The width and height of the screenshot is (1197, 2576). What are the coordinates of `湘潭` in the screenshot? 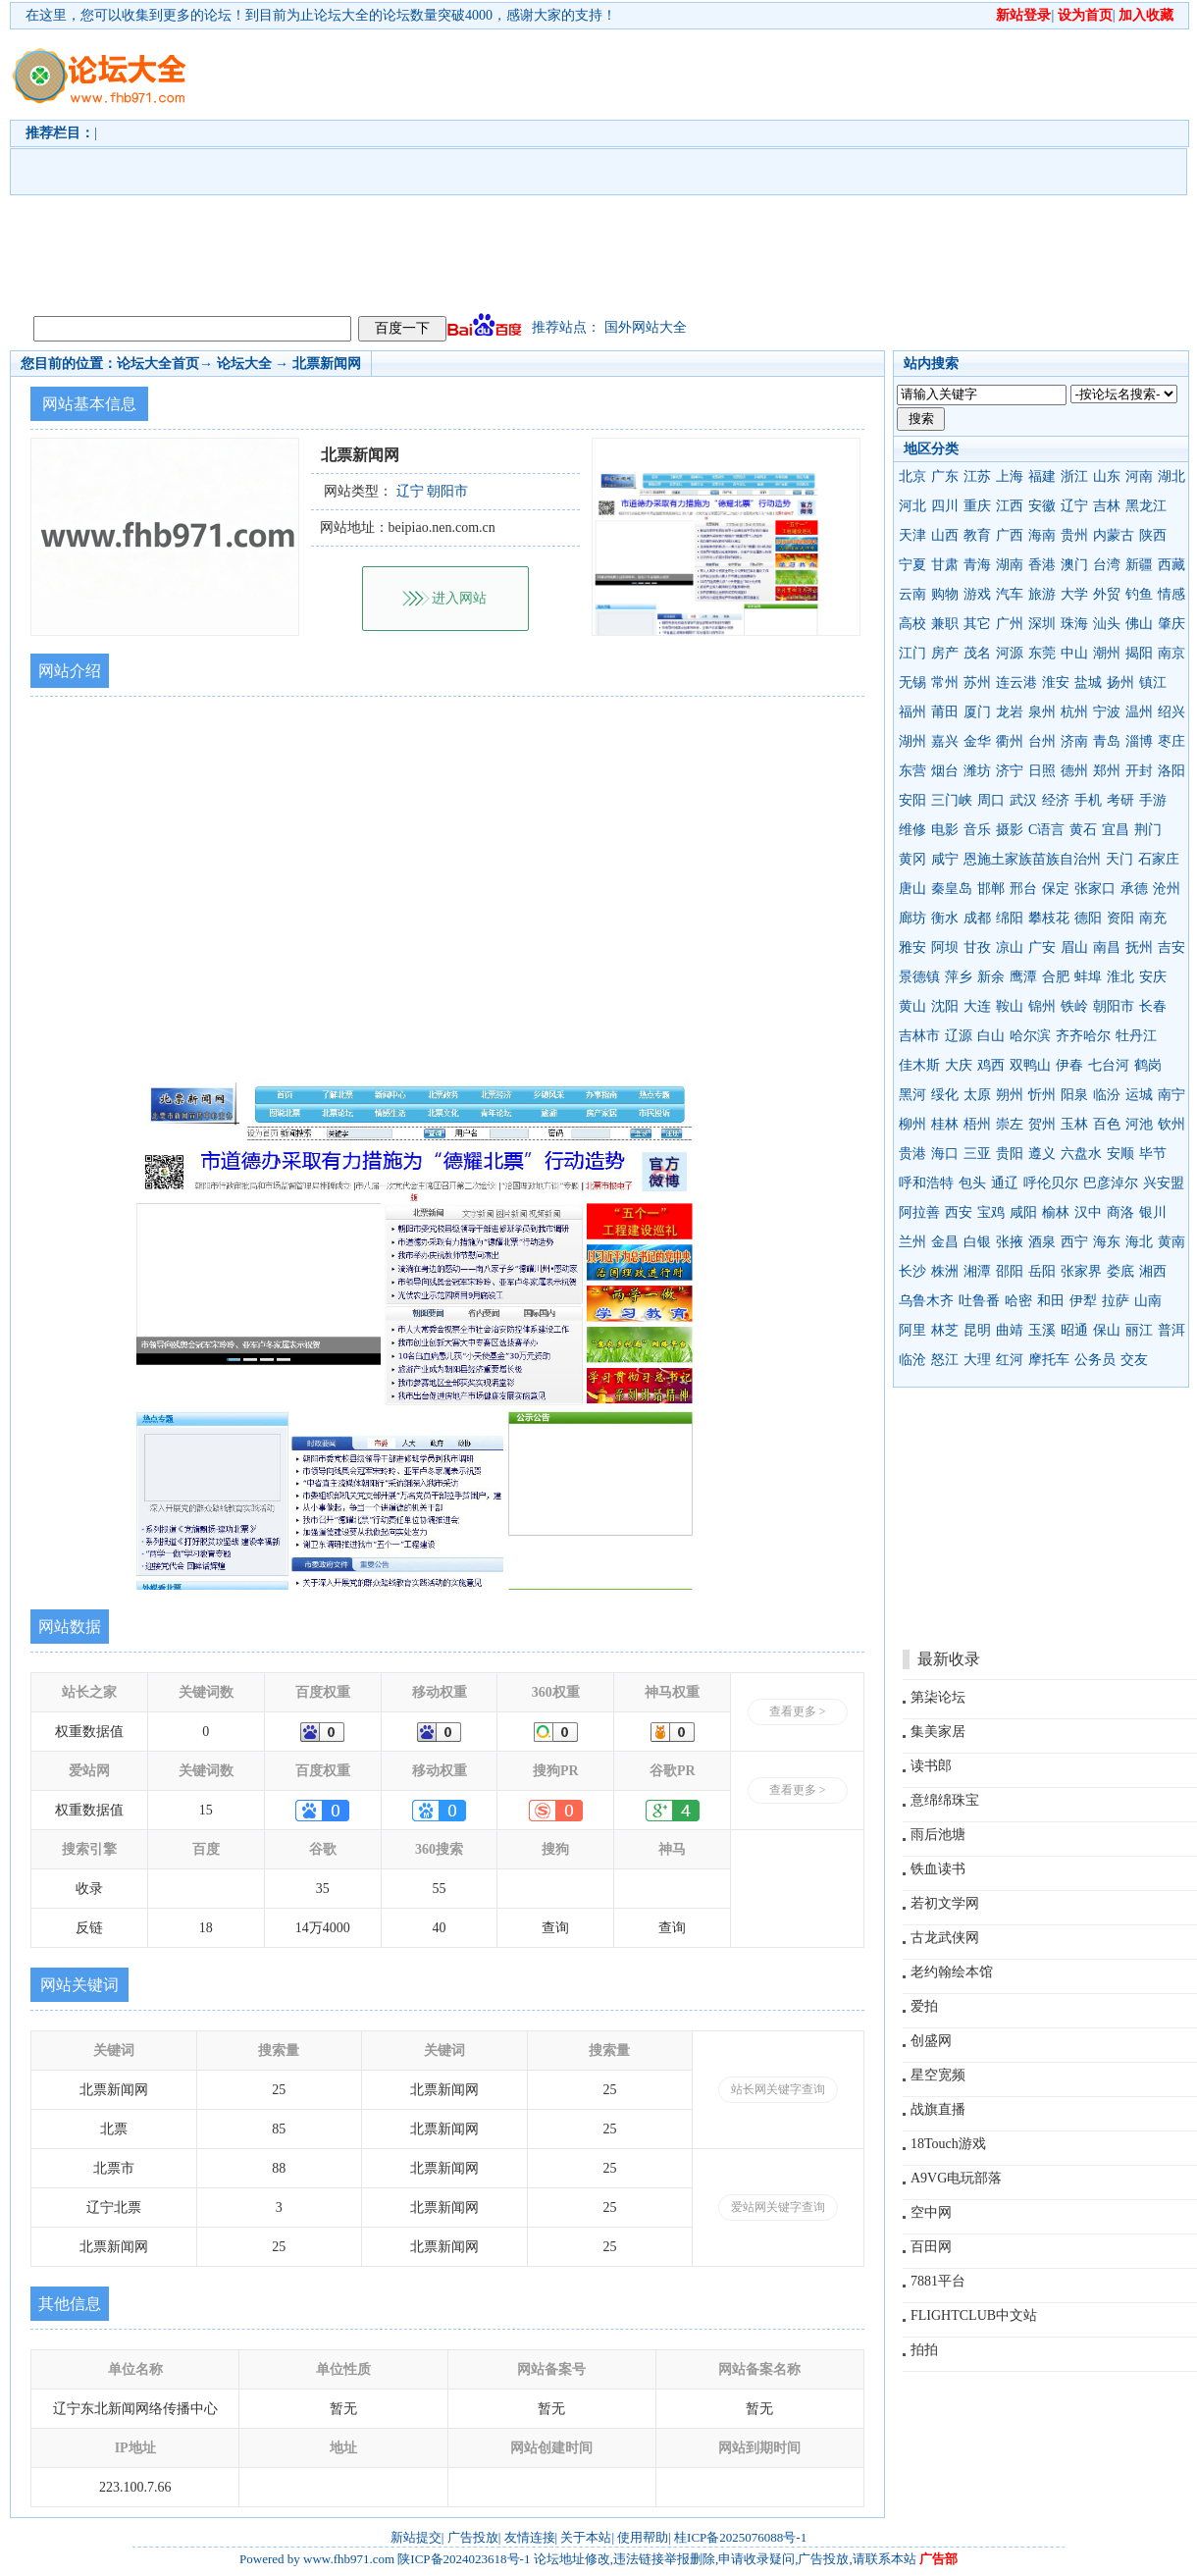 It's located at (977, 1271).